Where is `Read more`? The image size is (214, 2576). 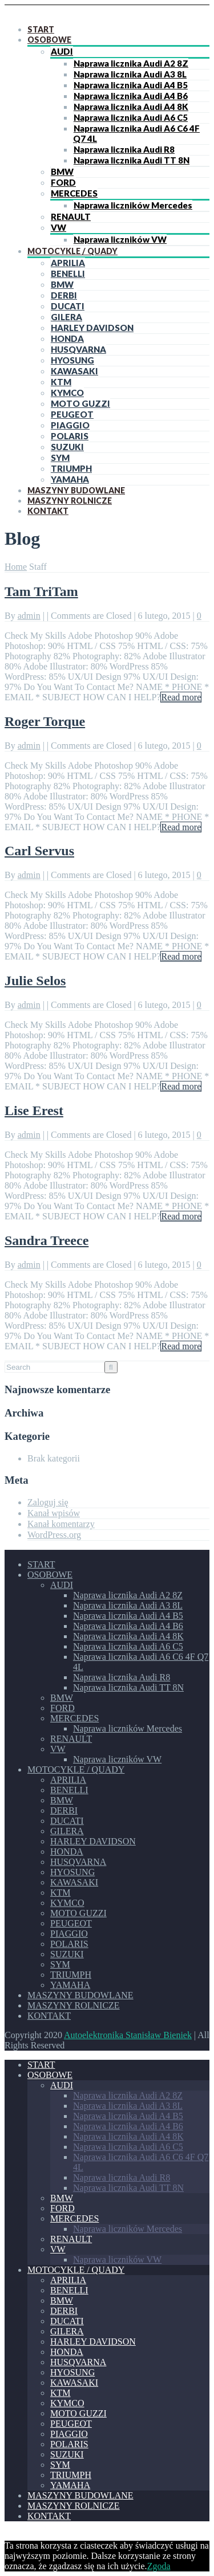
Read more is located at coordinates (181, 697).